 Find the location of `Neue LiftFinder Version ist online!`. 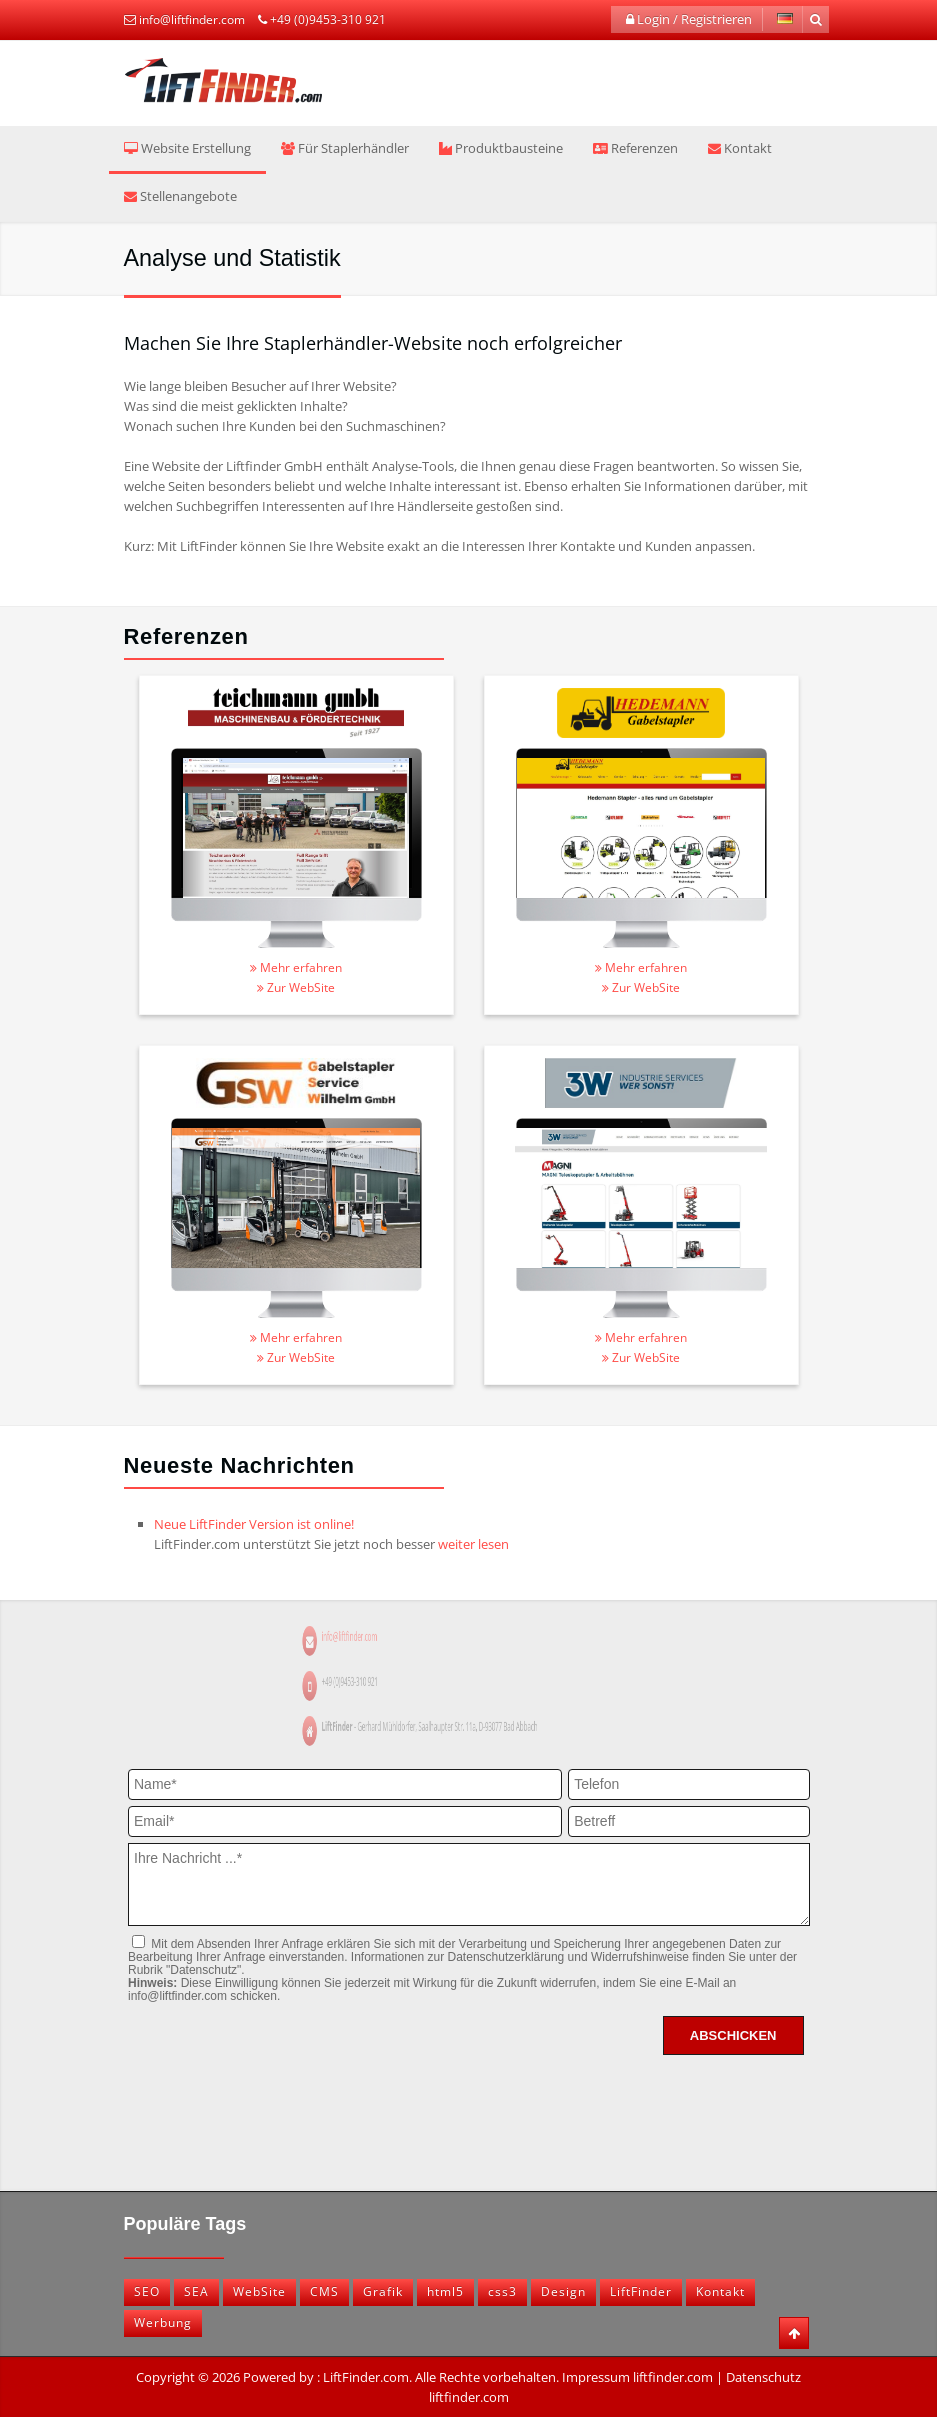

Neue LiftFinder Version ist online! is located at coordinates (254, 1524).